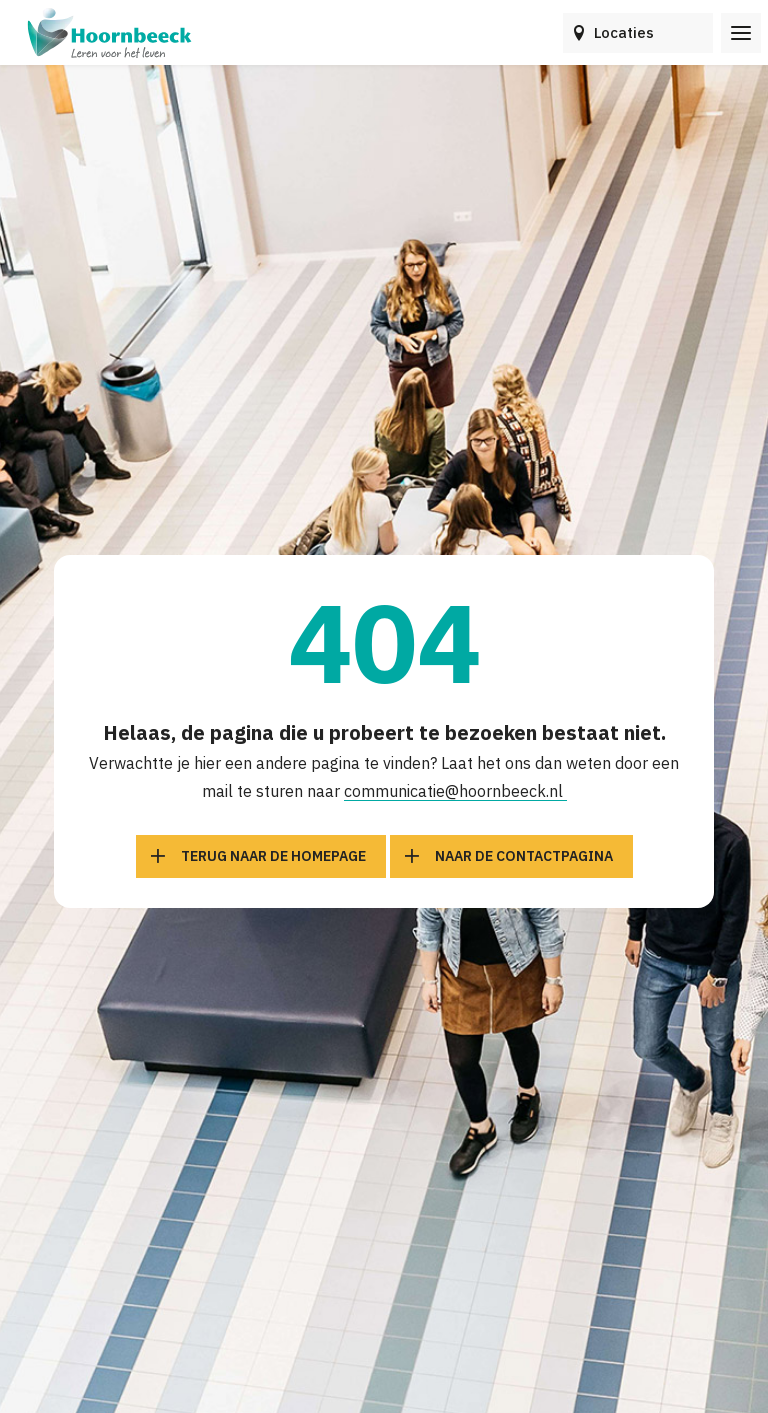 The image size is (768, 1413). What do you see at coordinates (455, 791) in the screenshot?
I see `communicatie@hoornbeeck.nl` at bounding box center [455, 791].